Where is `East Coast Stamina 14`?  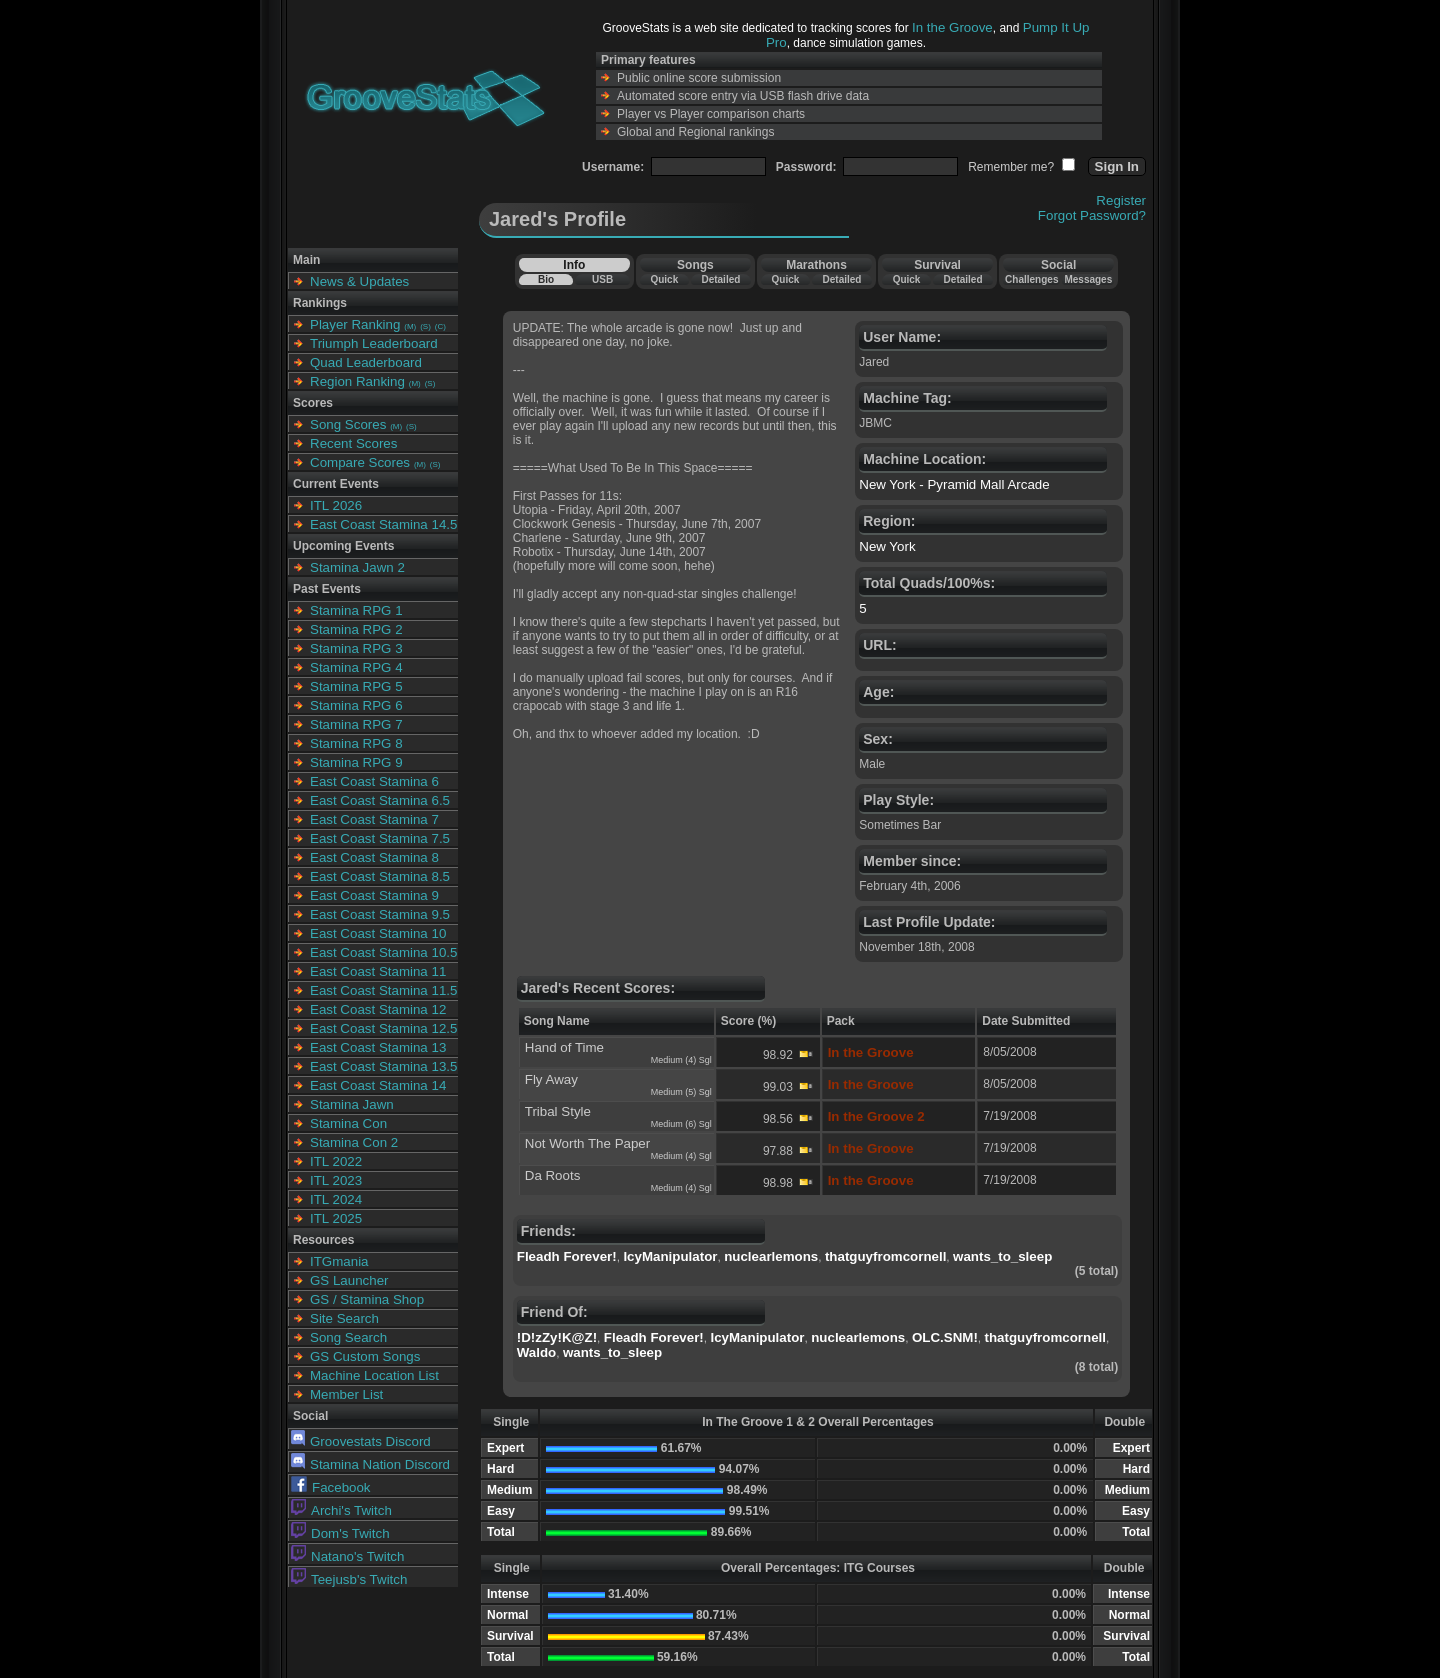
East Coast Stamina 14 is located at coordinates (378, 1085).